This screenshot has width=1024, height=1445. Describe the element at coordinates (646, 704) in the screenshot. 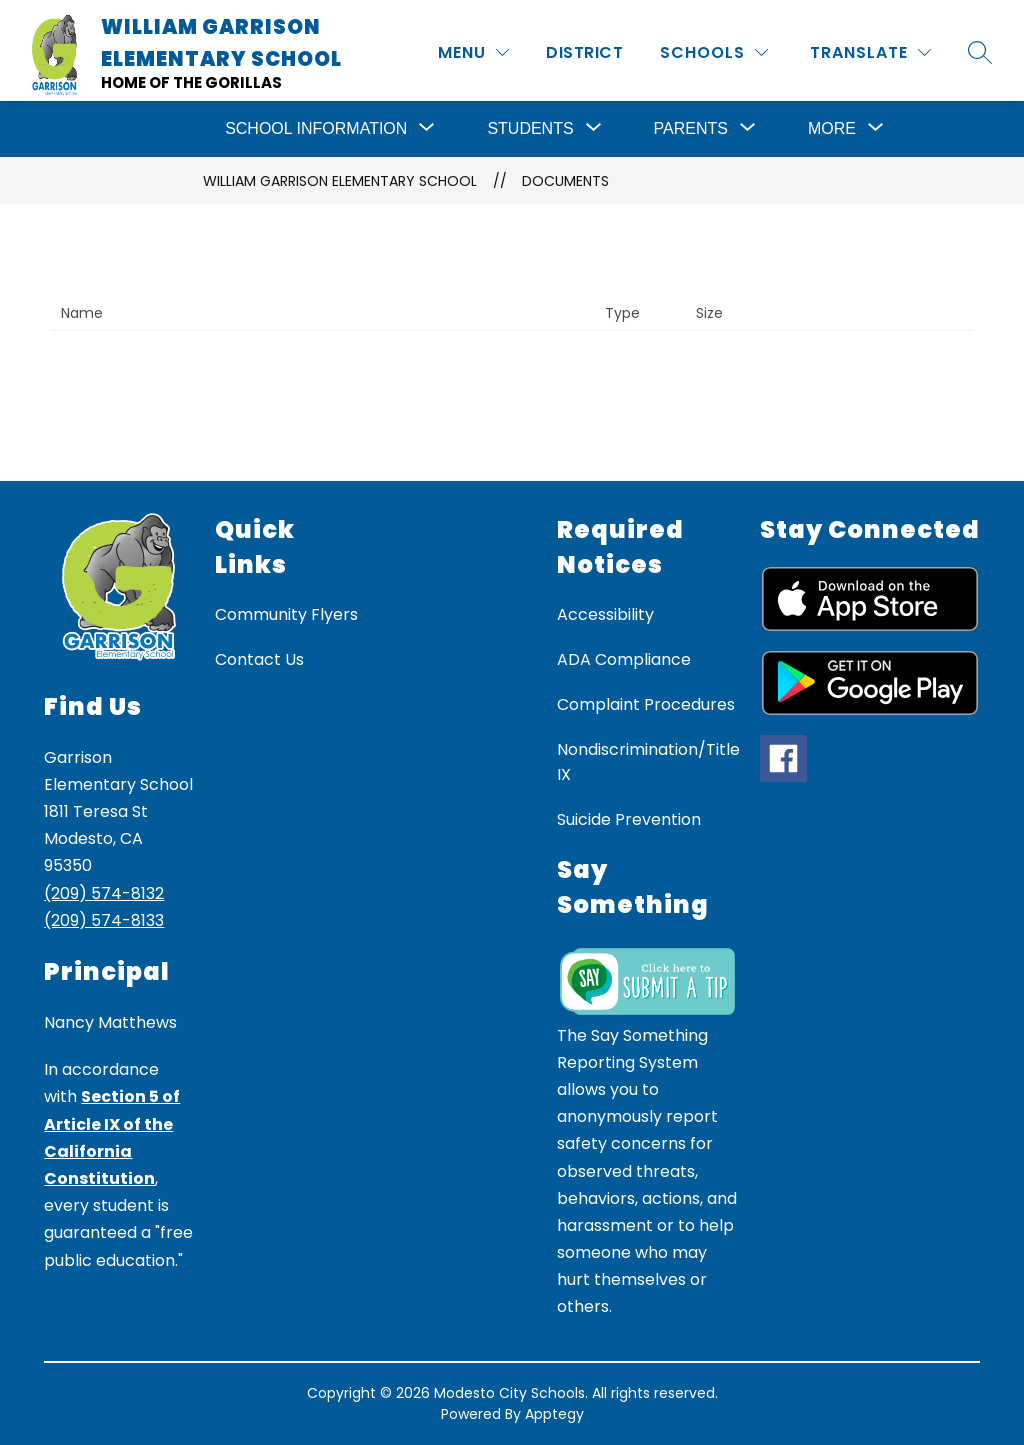

I see `Complaint Procedures` at that location.